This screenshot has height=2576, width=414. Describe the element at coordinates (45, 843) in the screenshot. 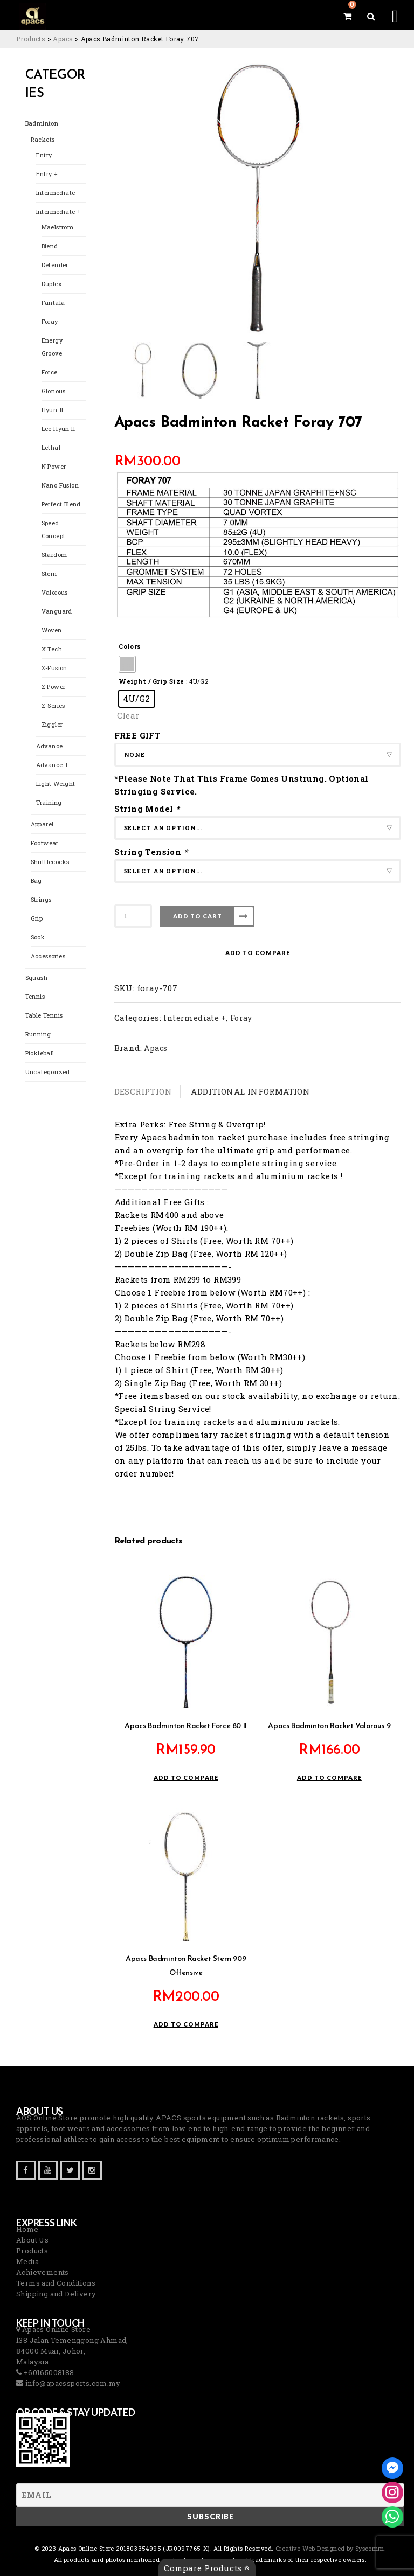

I see `Footwear` at that location.